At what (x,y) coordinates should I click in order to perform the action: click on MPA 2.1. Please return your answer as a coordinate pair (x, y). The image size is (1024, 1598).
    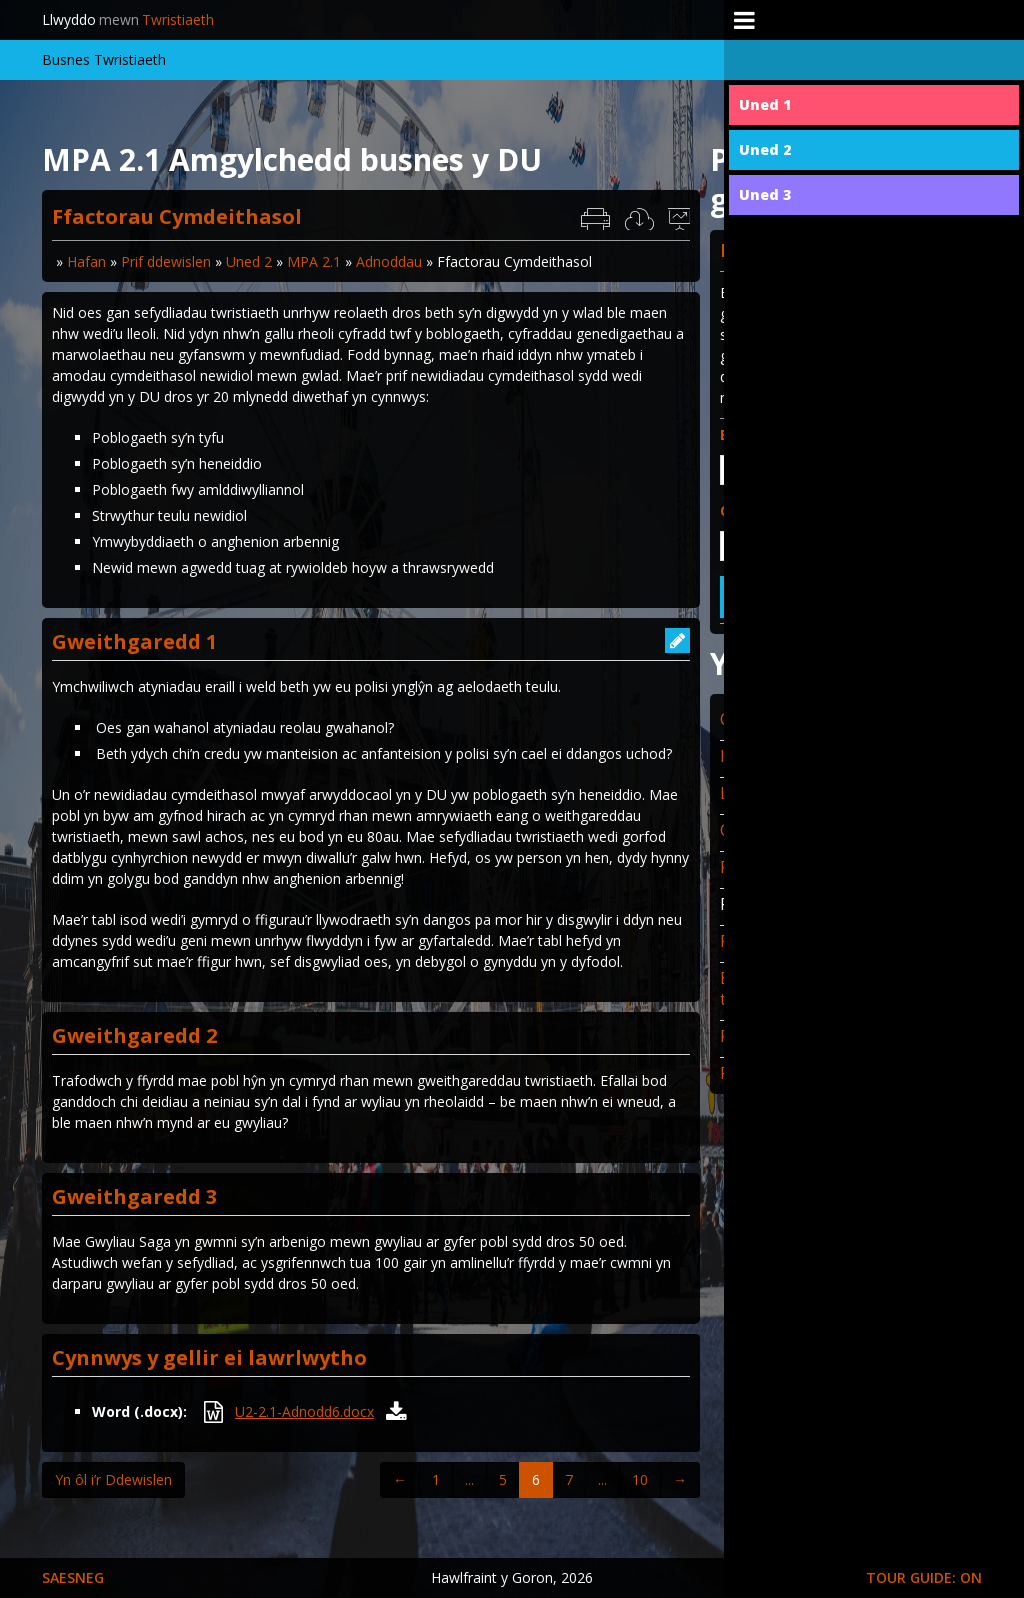
    Looking at the image, I should click on (314, 261).